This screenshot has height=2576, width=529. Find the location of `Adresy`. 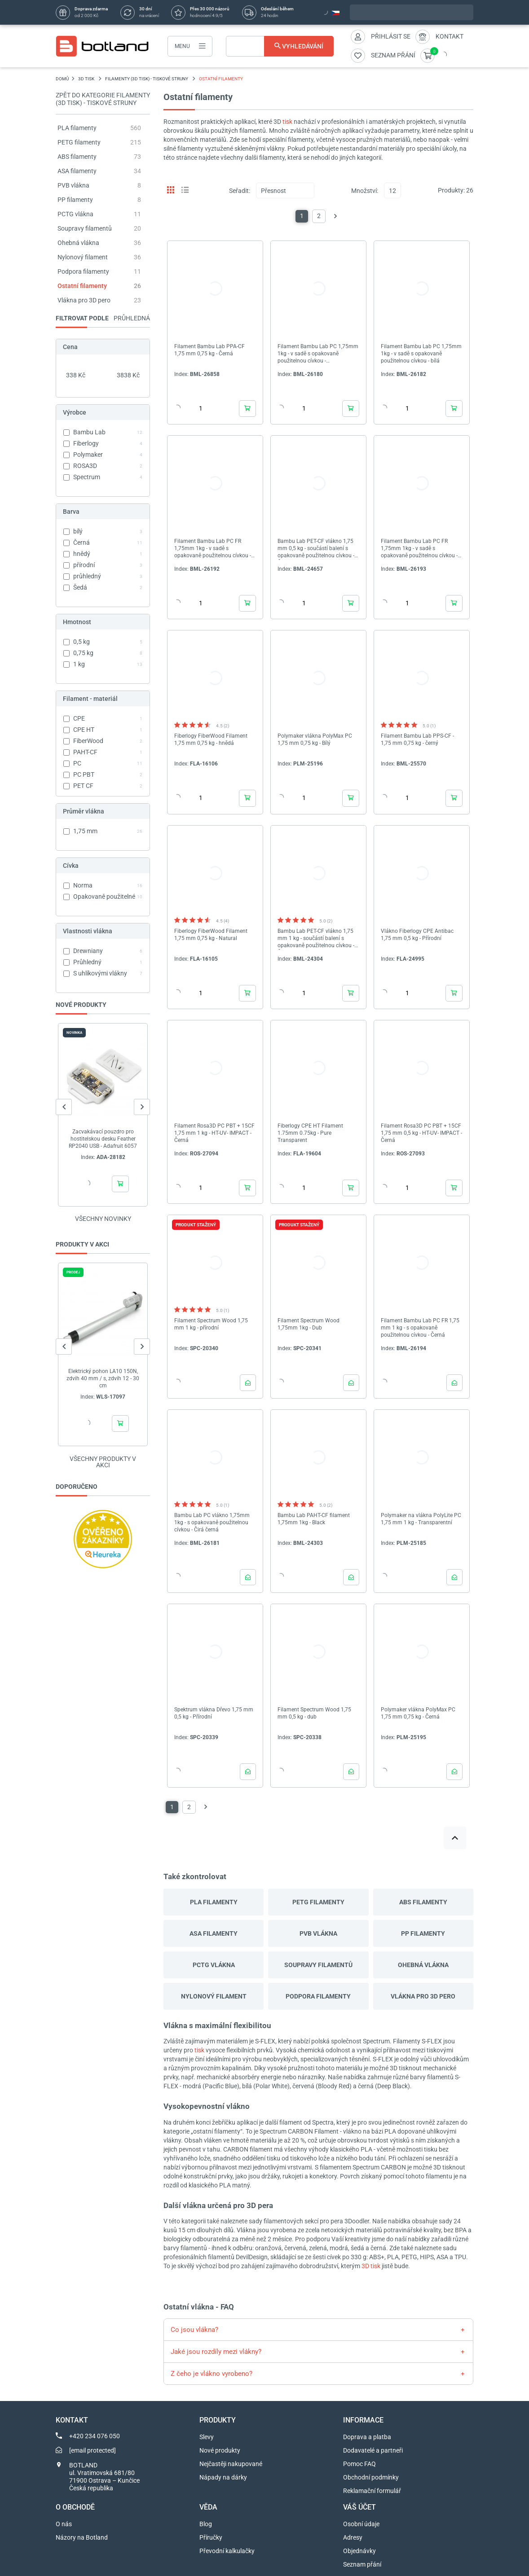

Adresy is located at coordinates (352, 2537).